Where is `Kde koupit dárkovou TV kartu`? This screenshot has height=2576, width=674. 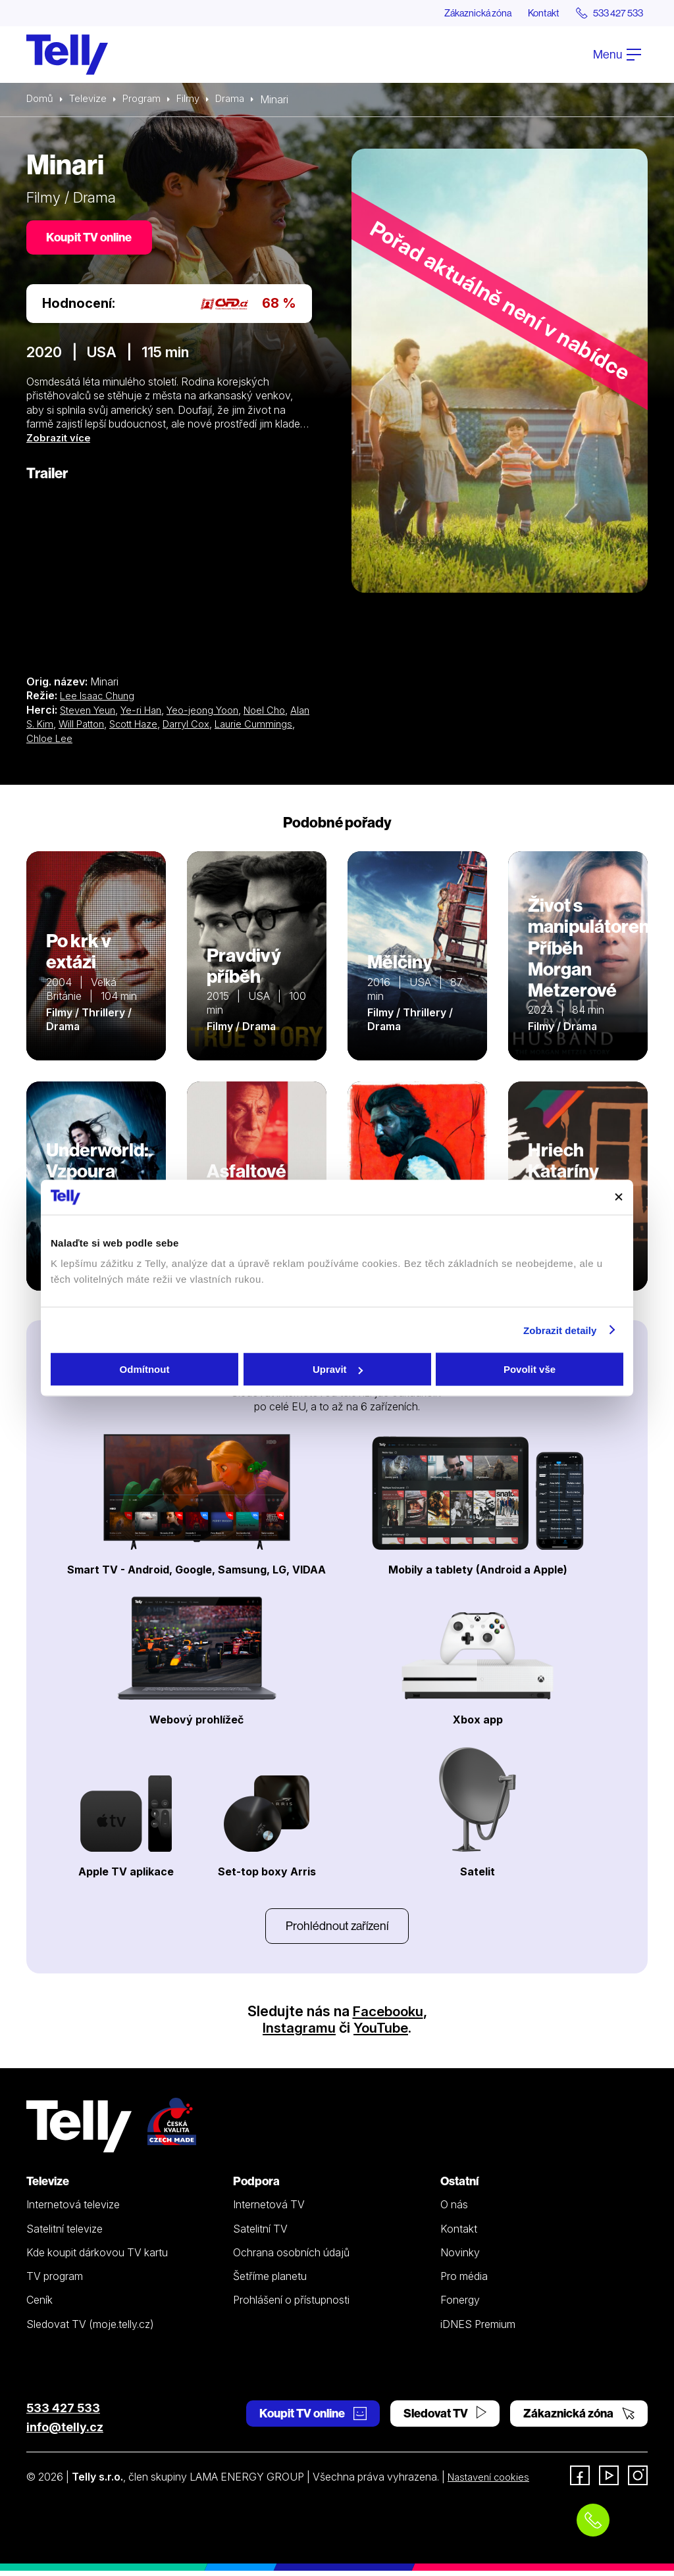 Kde koupit dárkovou TV kartu is located at coordinates (97, 2258).